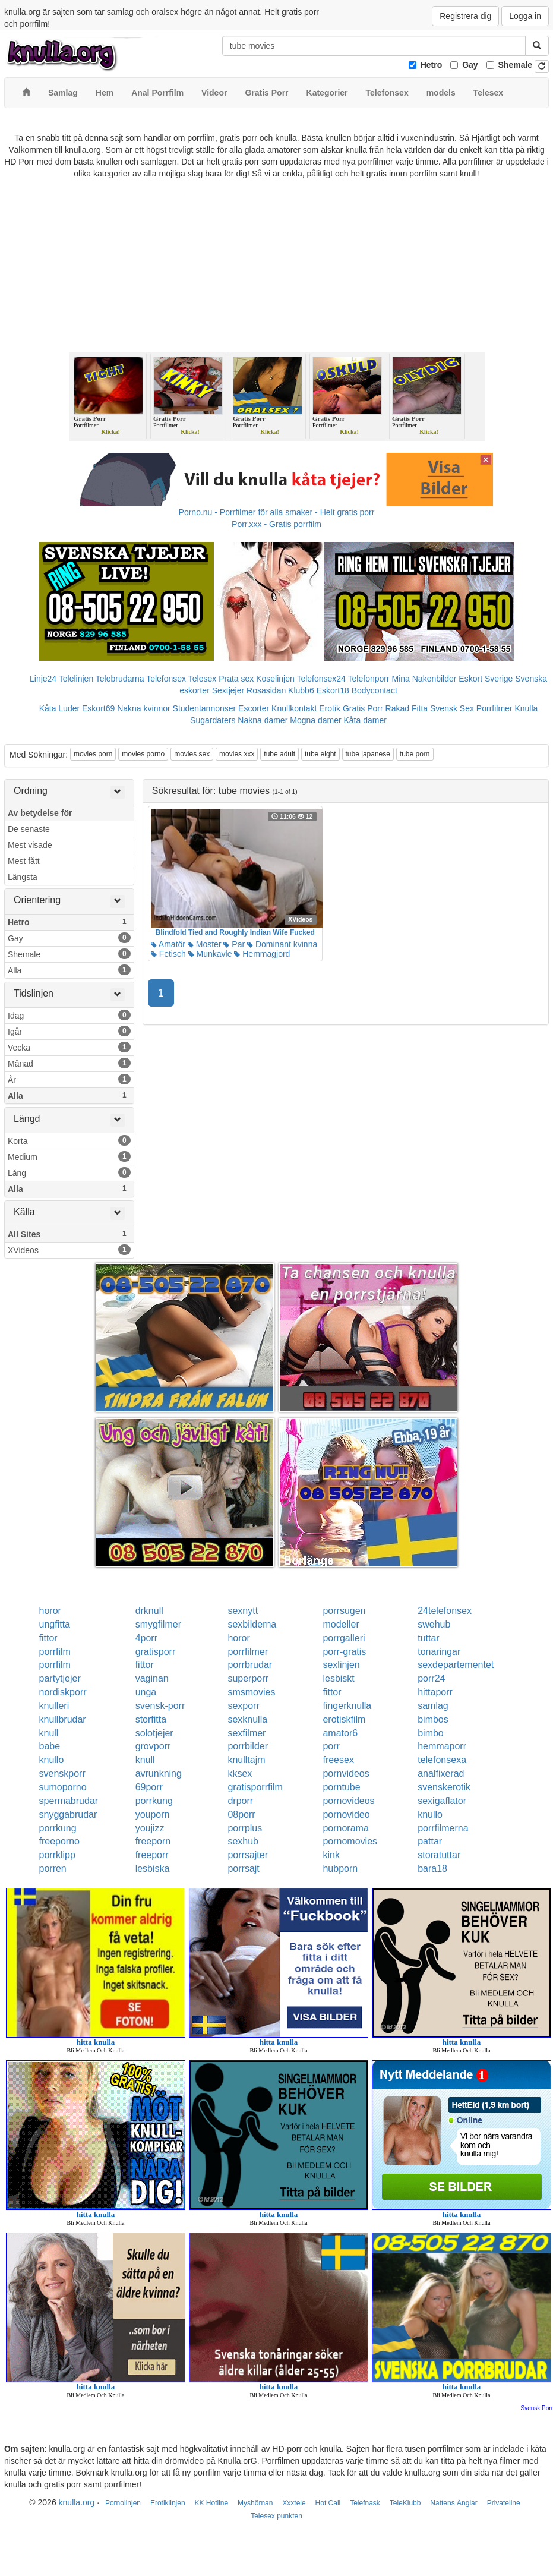 This screenshot has width=553, height=2576. Describe the element at coordinates (456, 1665) in the screenshot. I see `sexdepartementet` at that location.